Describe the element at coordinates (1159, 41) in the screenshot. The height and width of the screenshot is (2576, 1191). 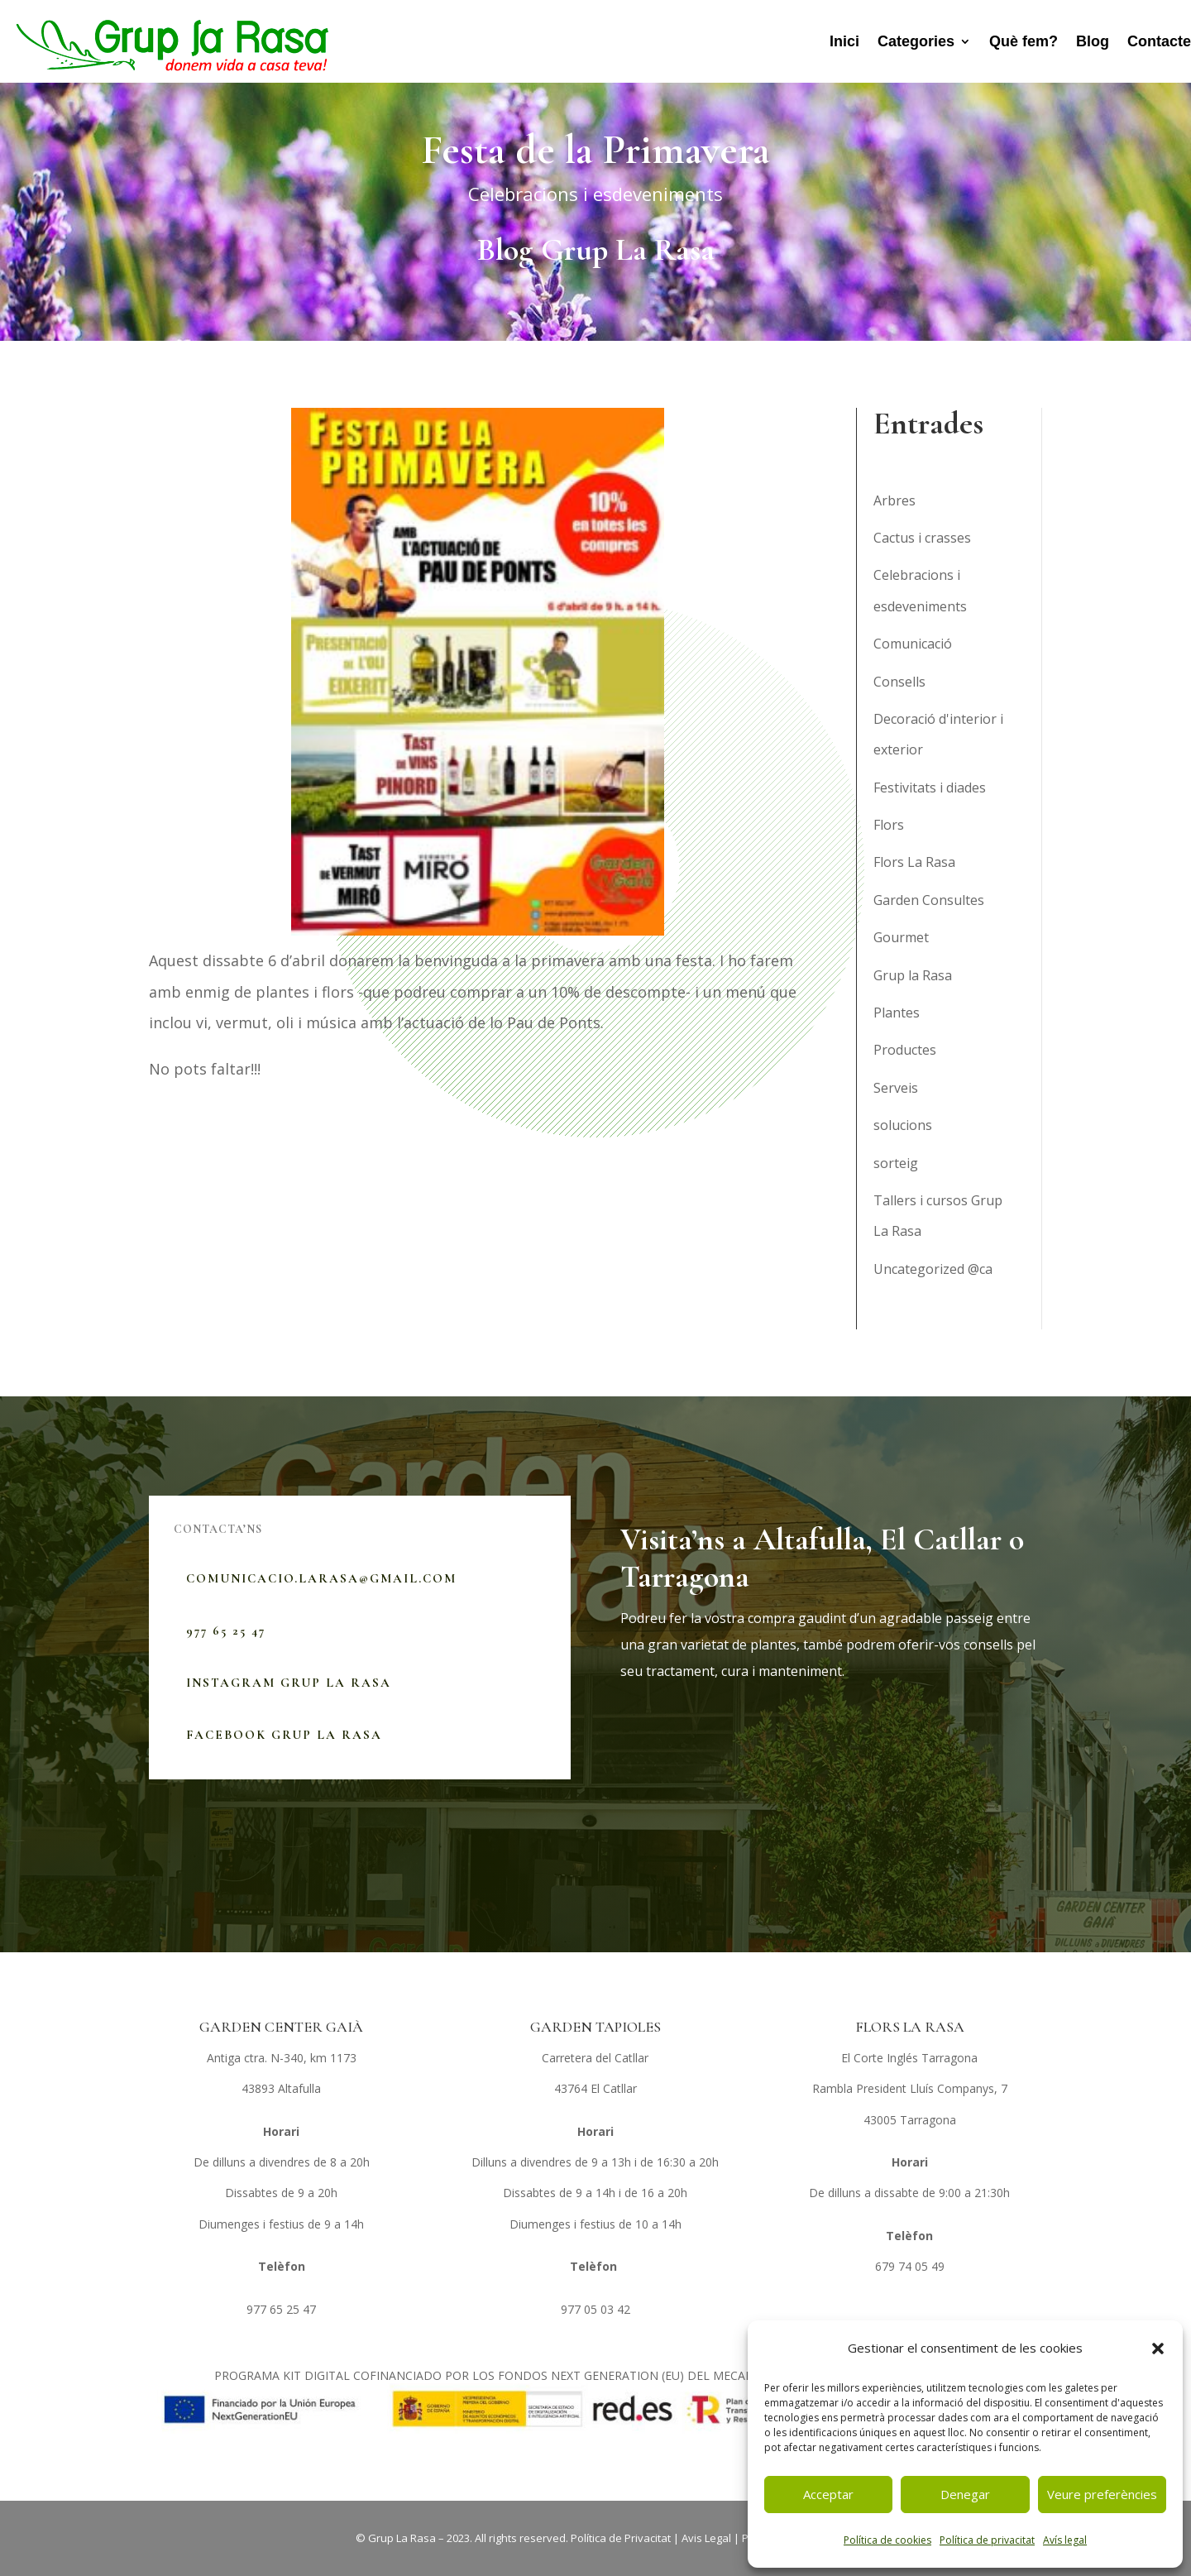
I see `Contacte` at that location.